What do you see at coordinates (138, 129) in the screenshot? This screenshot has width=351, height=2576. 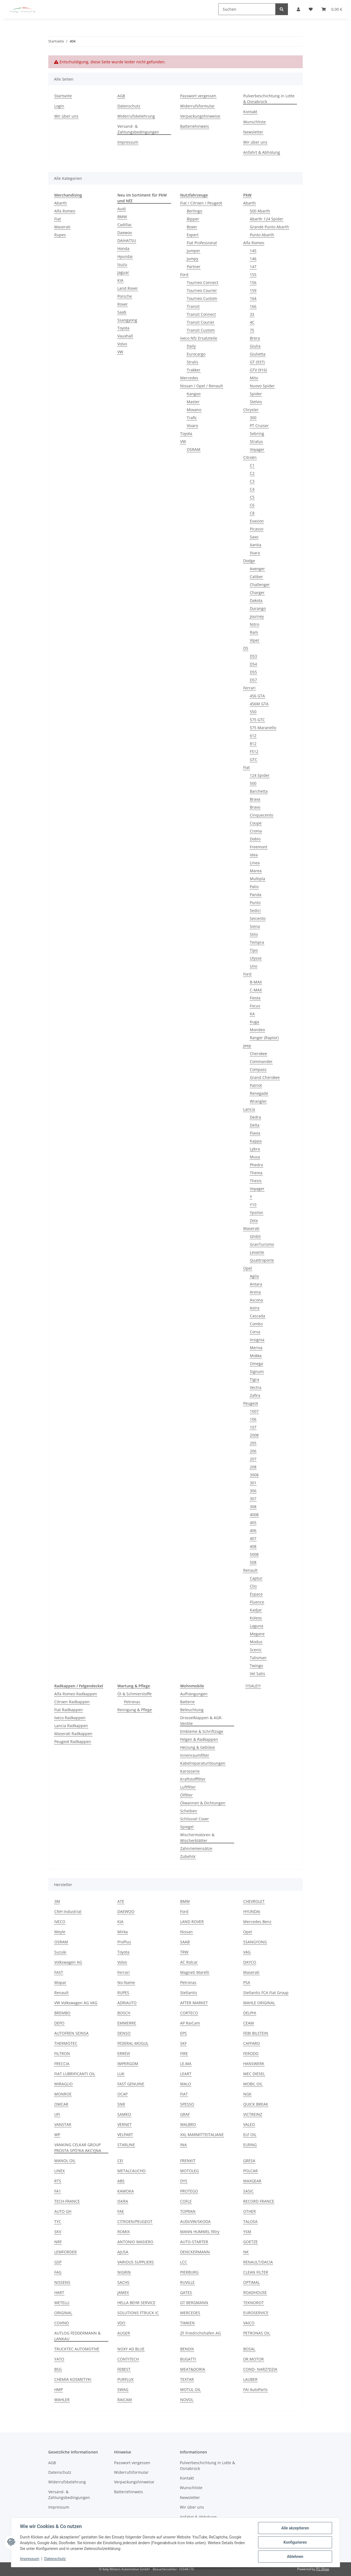 I see `Versand- & Zahlungsbedingungen` at bounding box center [138, 129].